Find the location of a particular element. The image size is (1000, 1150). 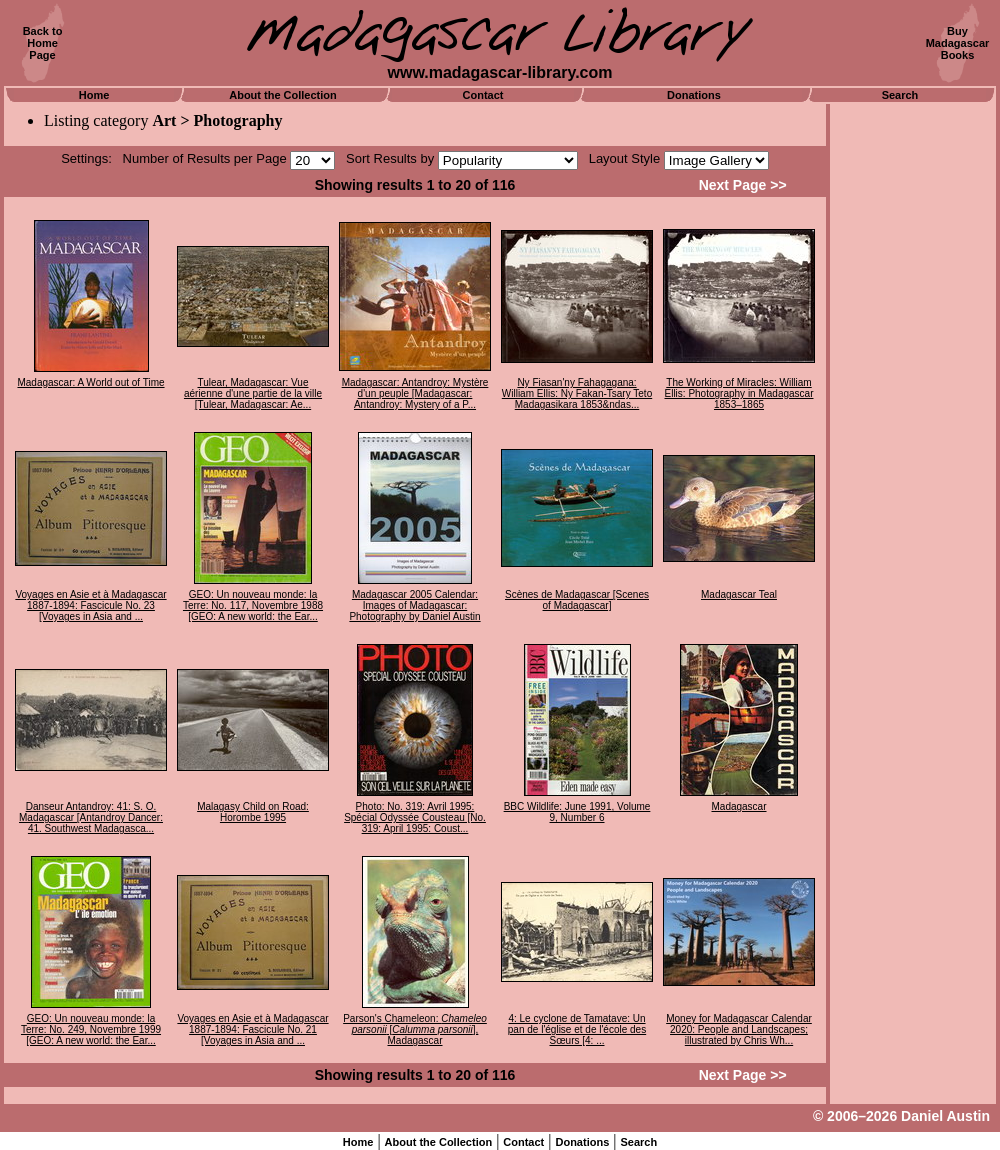

Madagascar is located at coordinates (738, 806).